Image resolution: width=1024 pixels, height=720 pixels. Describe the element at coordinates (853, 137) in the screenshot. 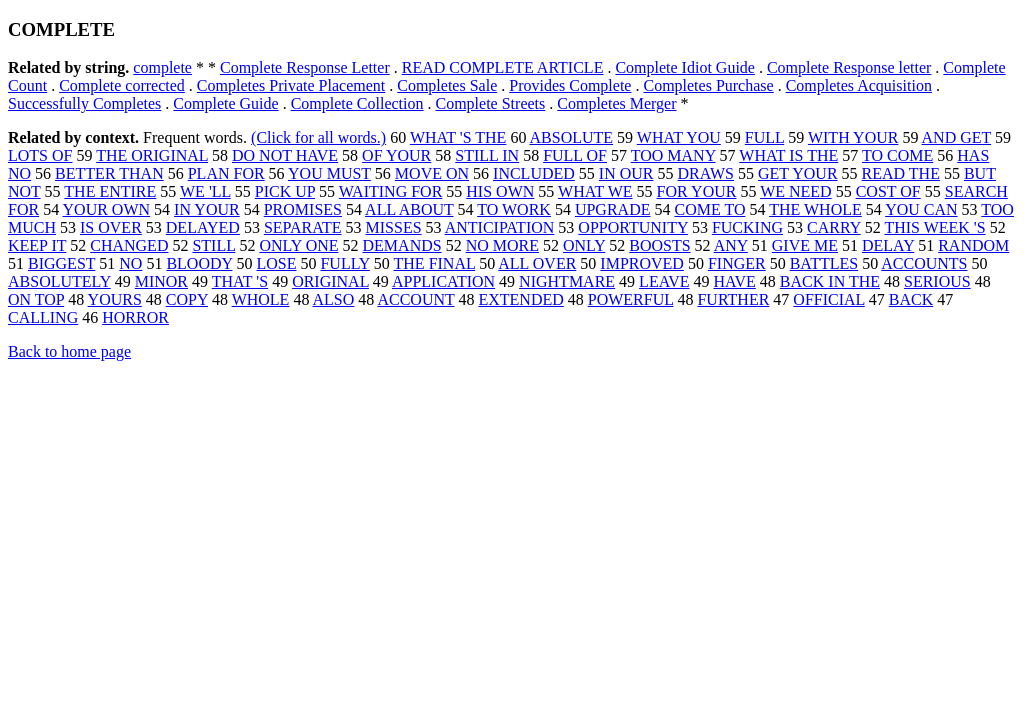

I see `WITH YOUR` at that location.